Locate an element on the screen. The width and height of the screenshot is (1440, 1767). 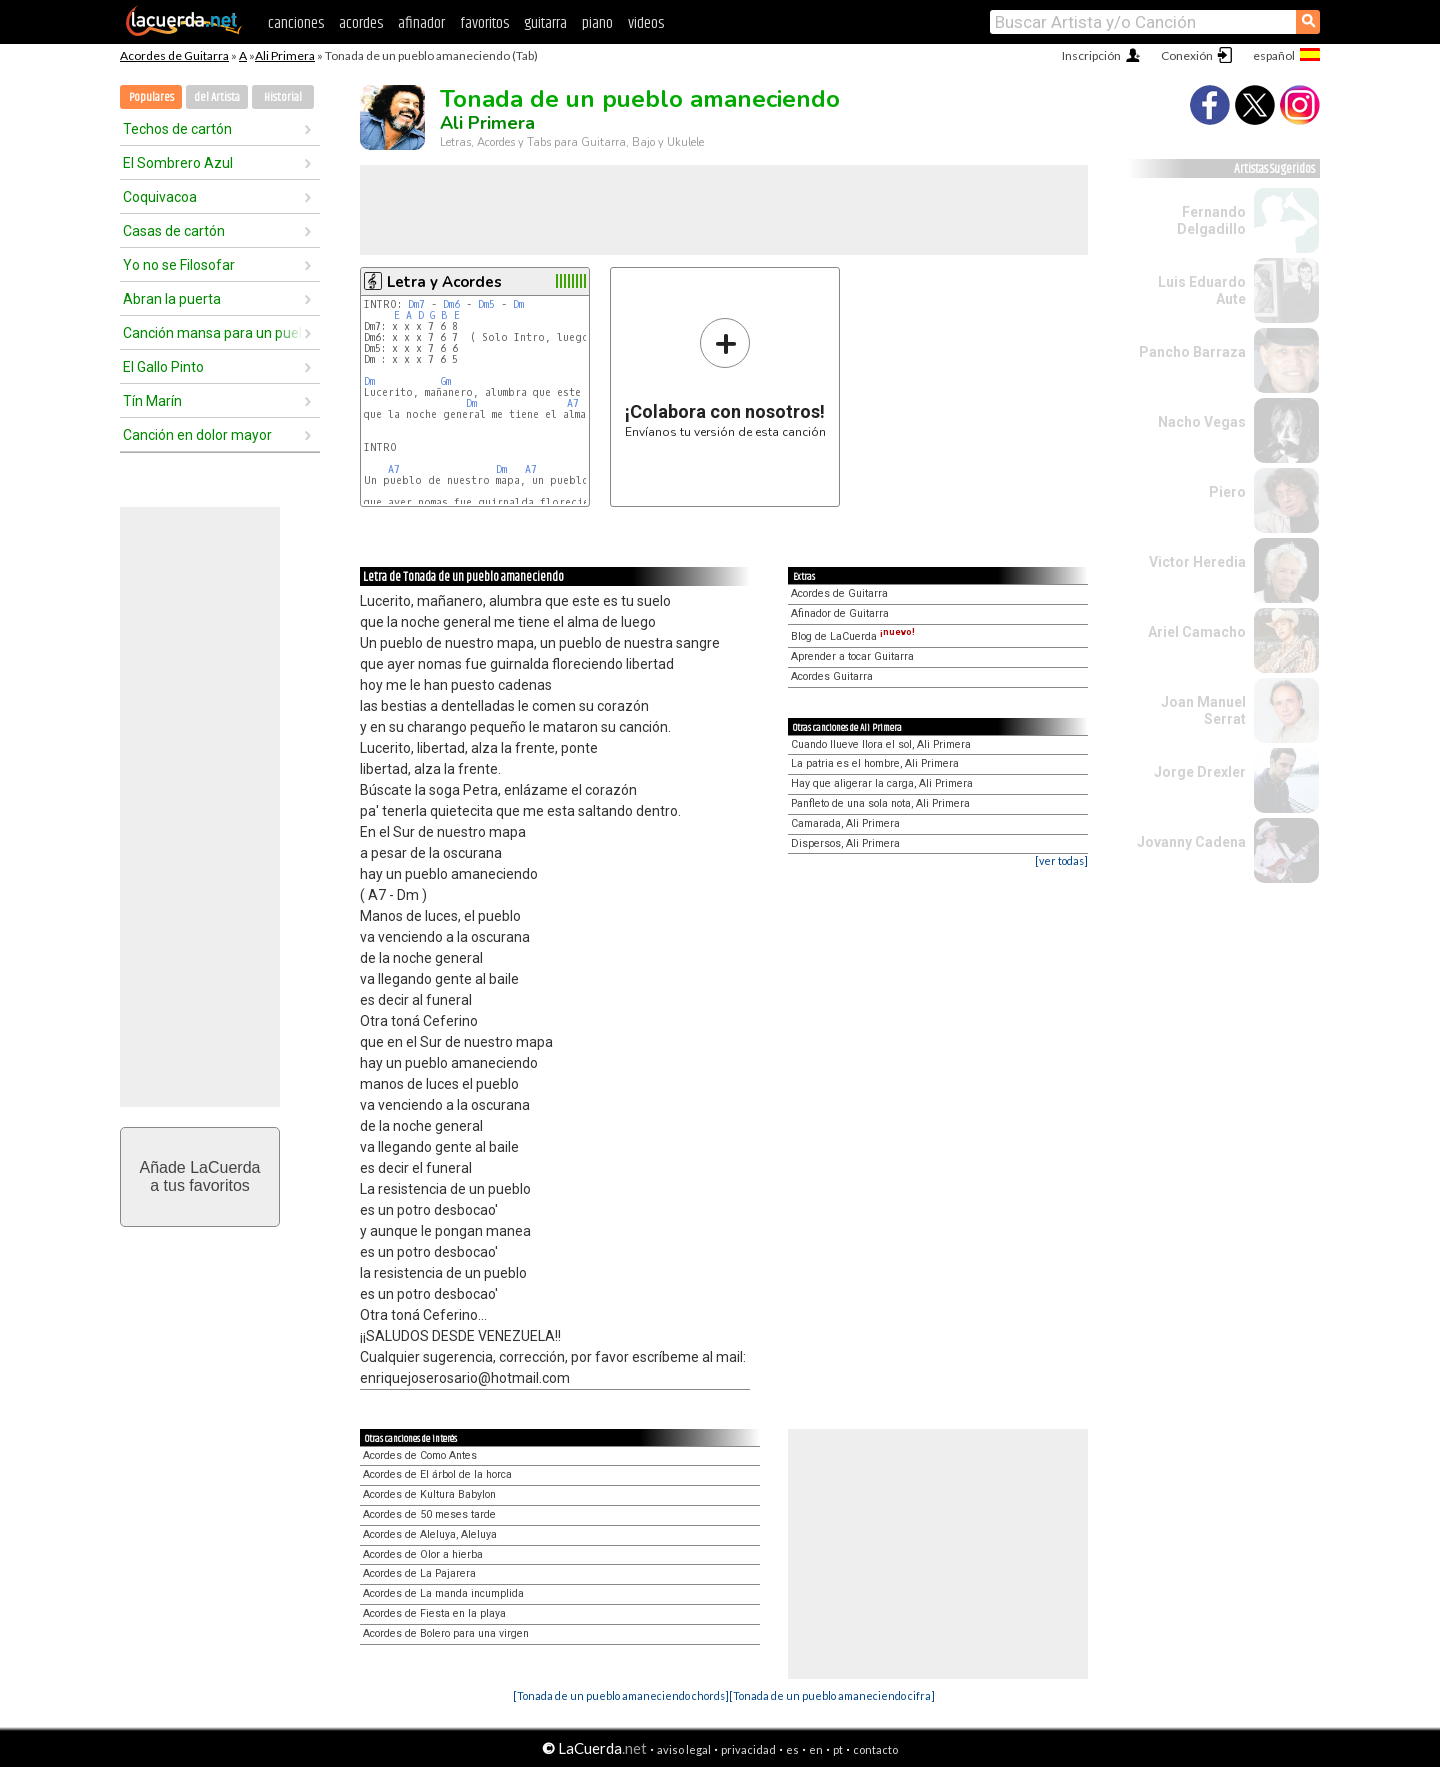
La patria es el hombre, Ali Primera is located at coordinates (875, 763).